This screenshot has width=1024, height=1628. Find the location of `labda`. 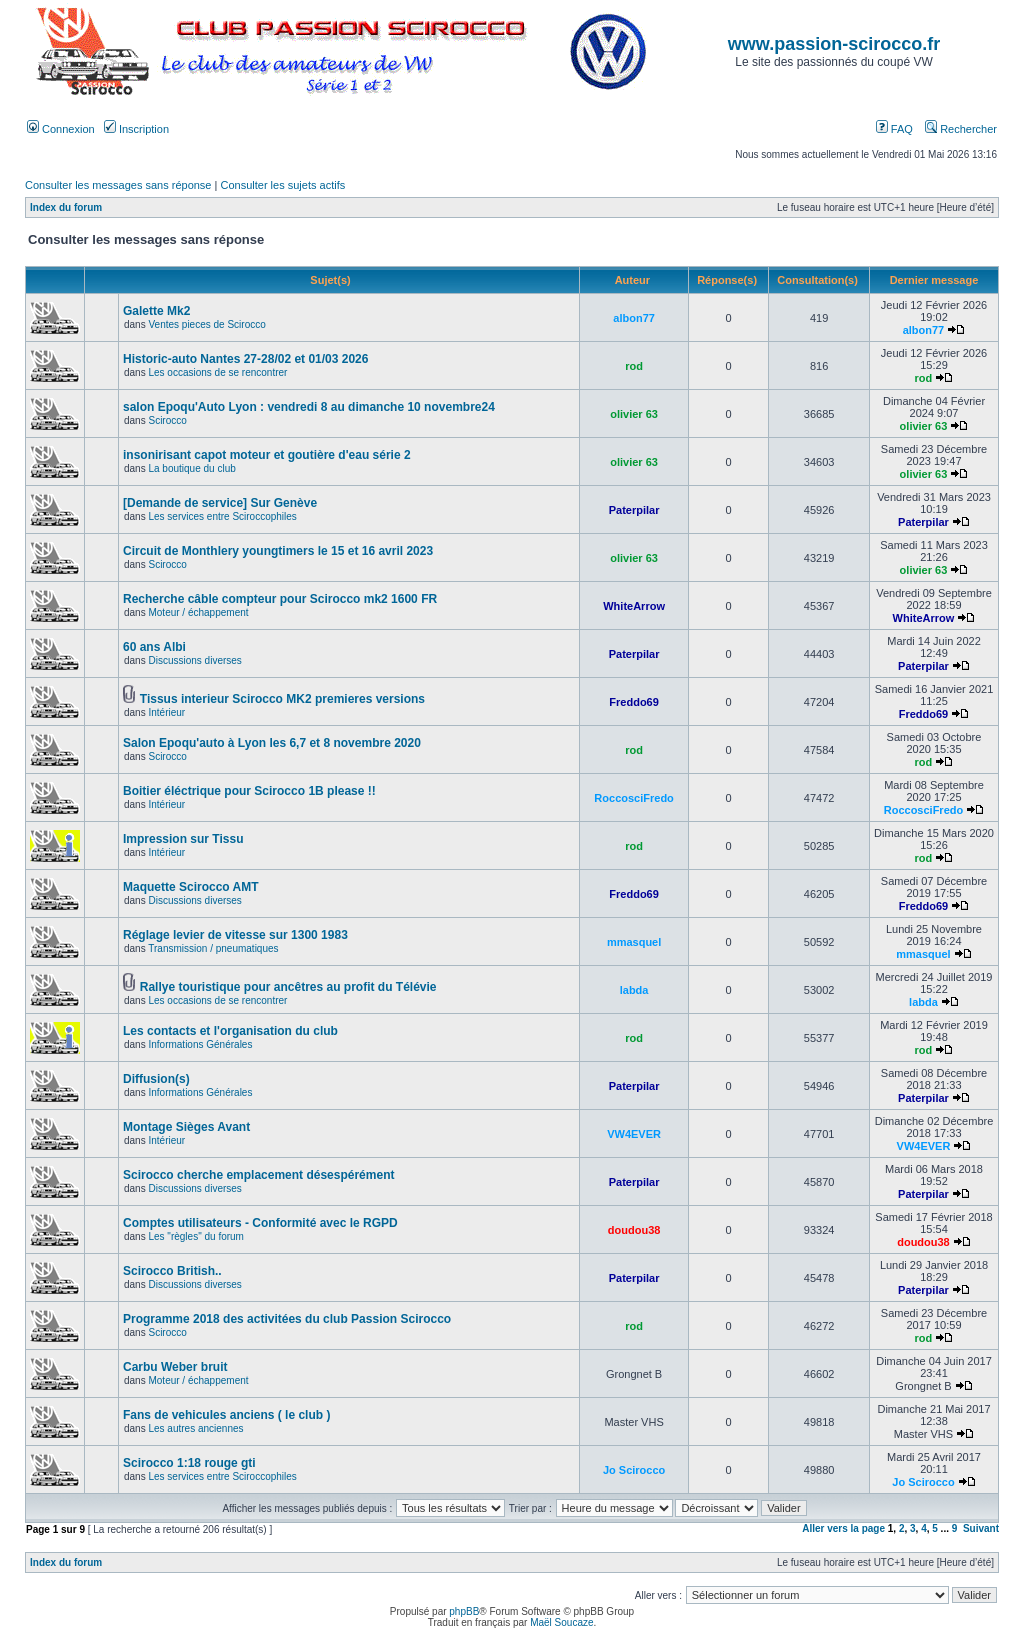

labda is located at coordinates (634, 990).